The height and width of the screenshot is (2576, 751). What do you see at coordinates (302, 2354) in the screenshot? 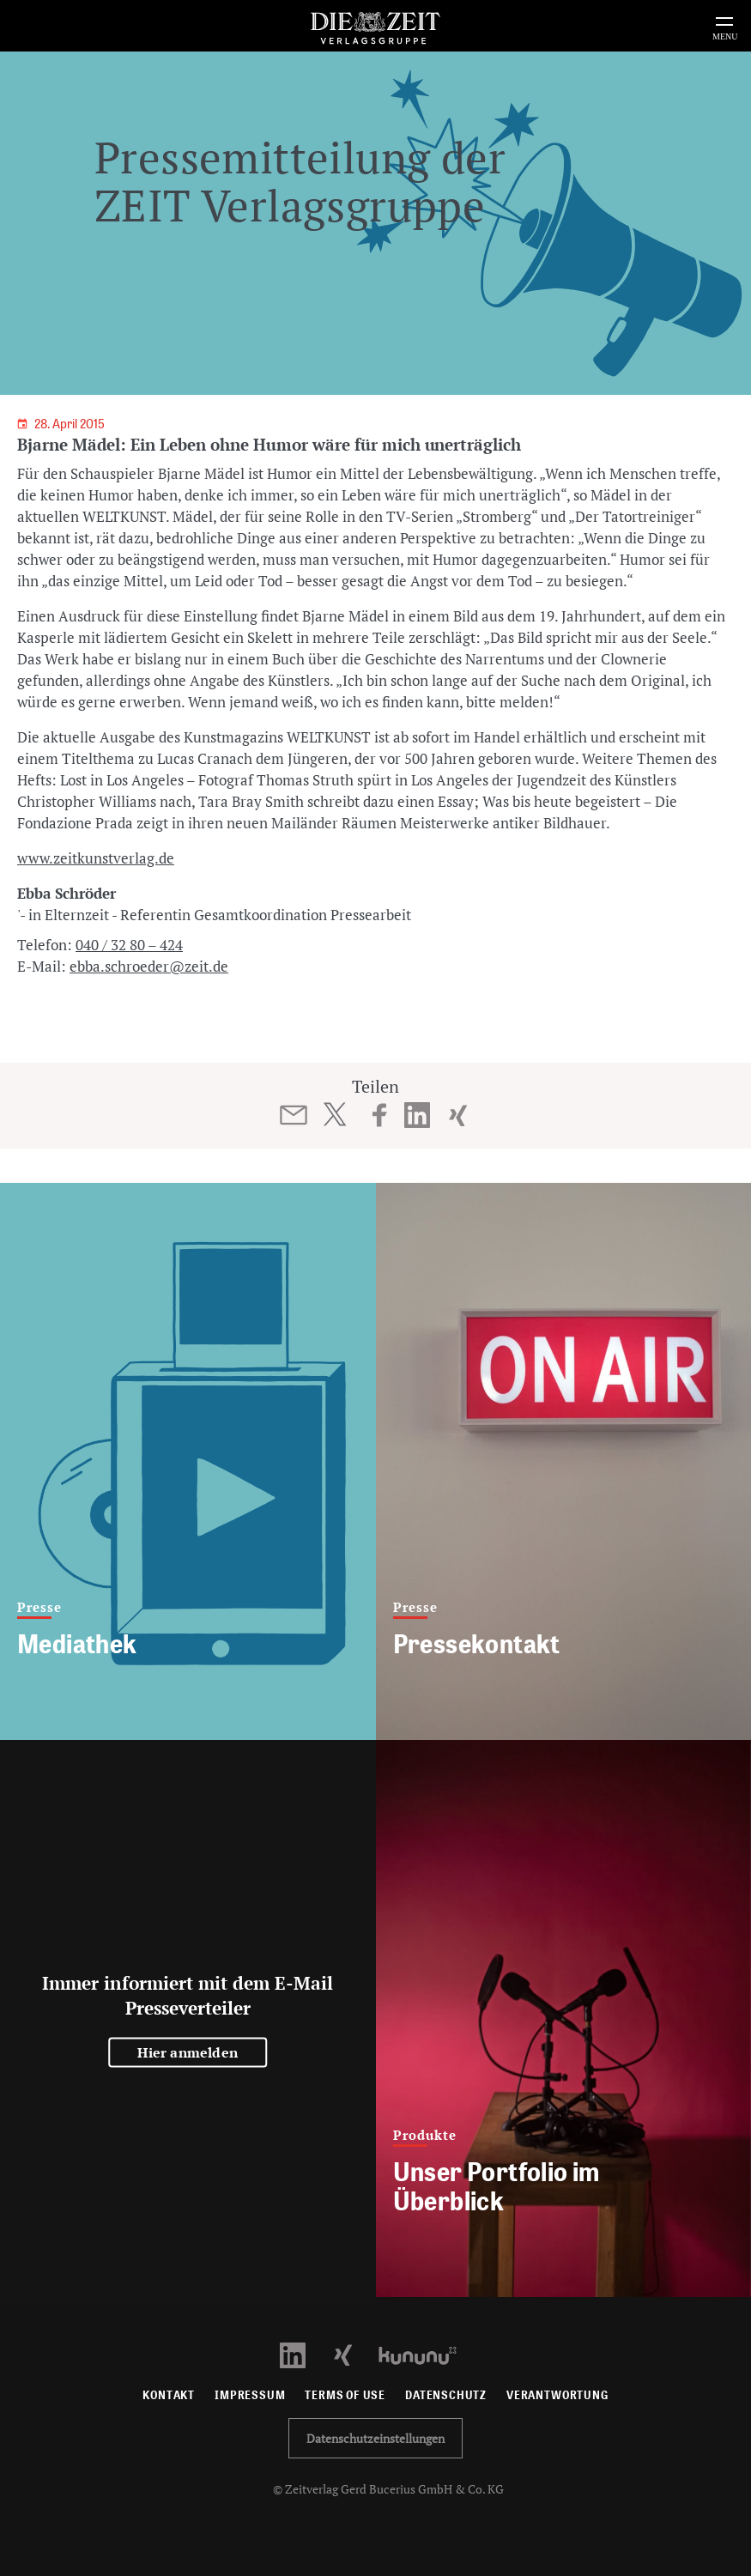
I see `[LinkedIn Profil öffnen]` at bounding box center [302, 2354].